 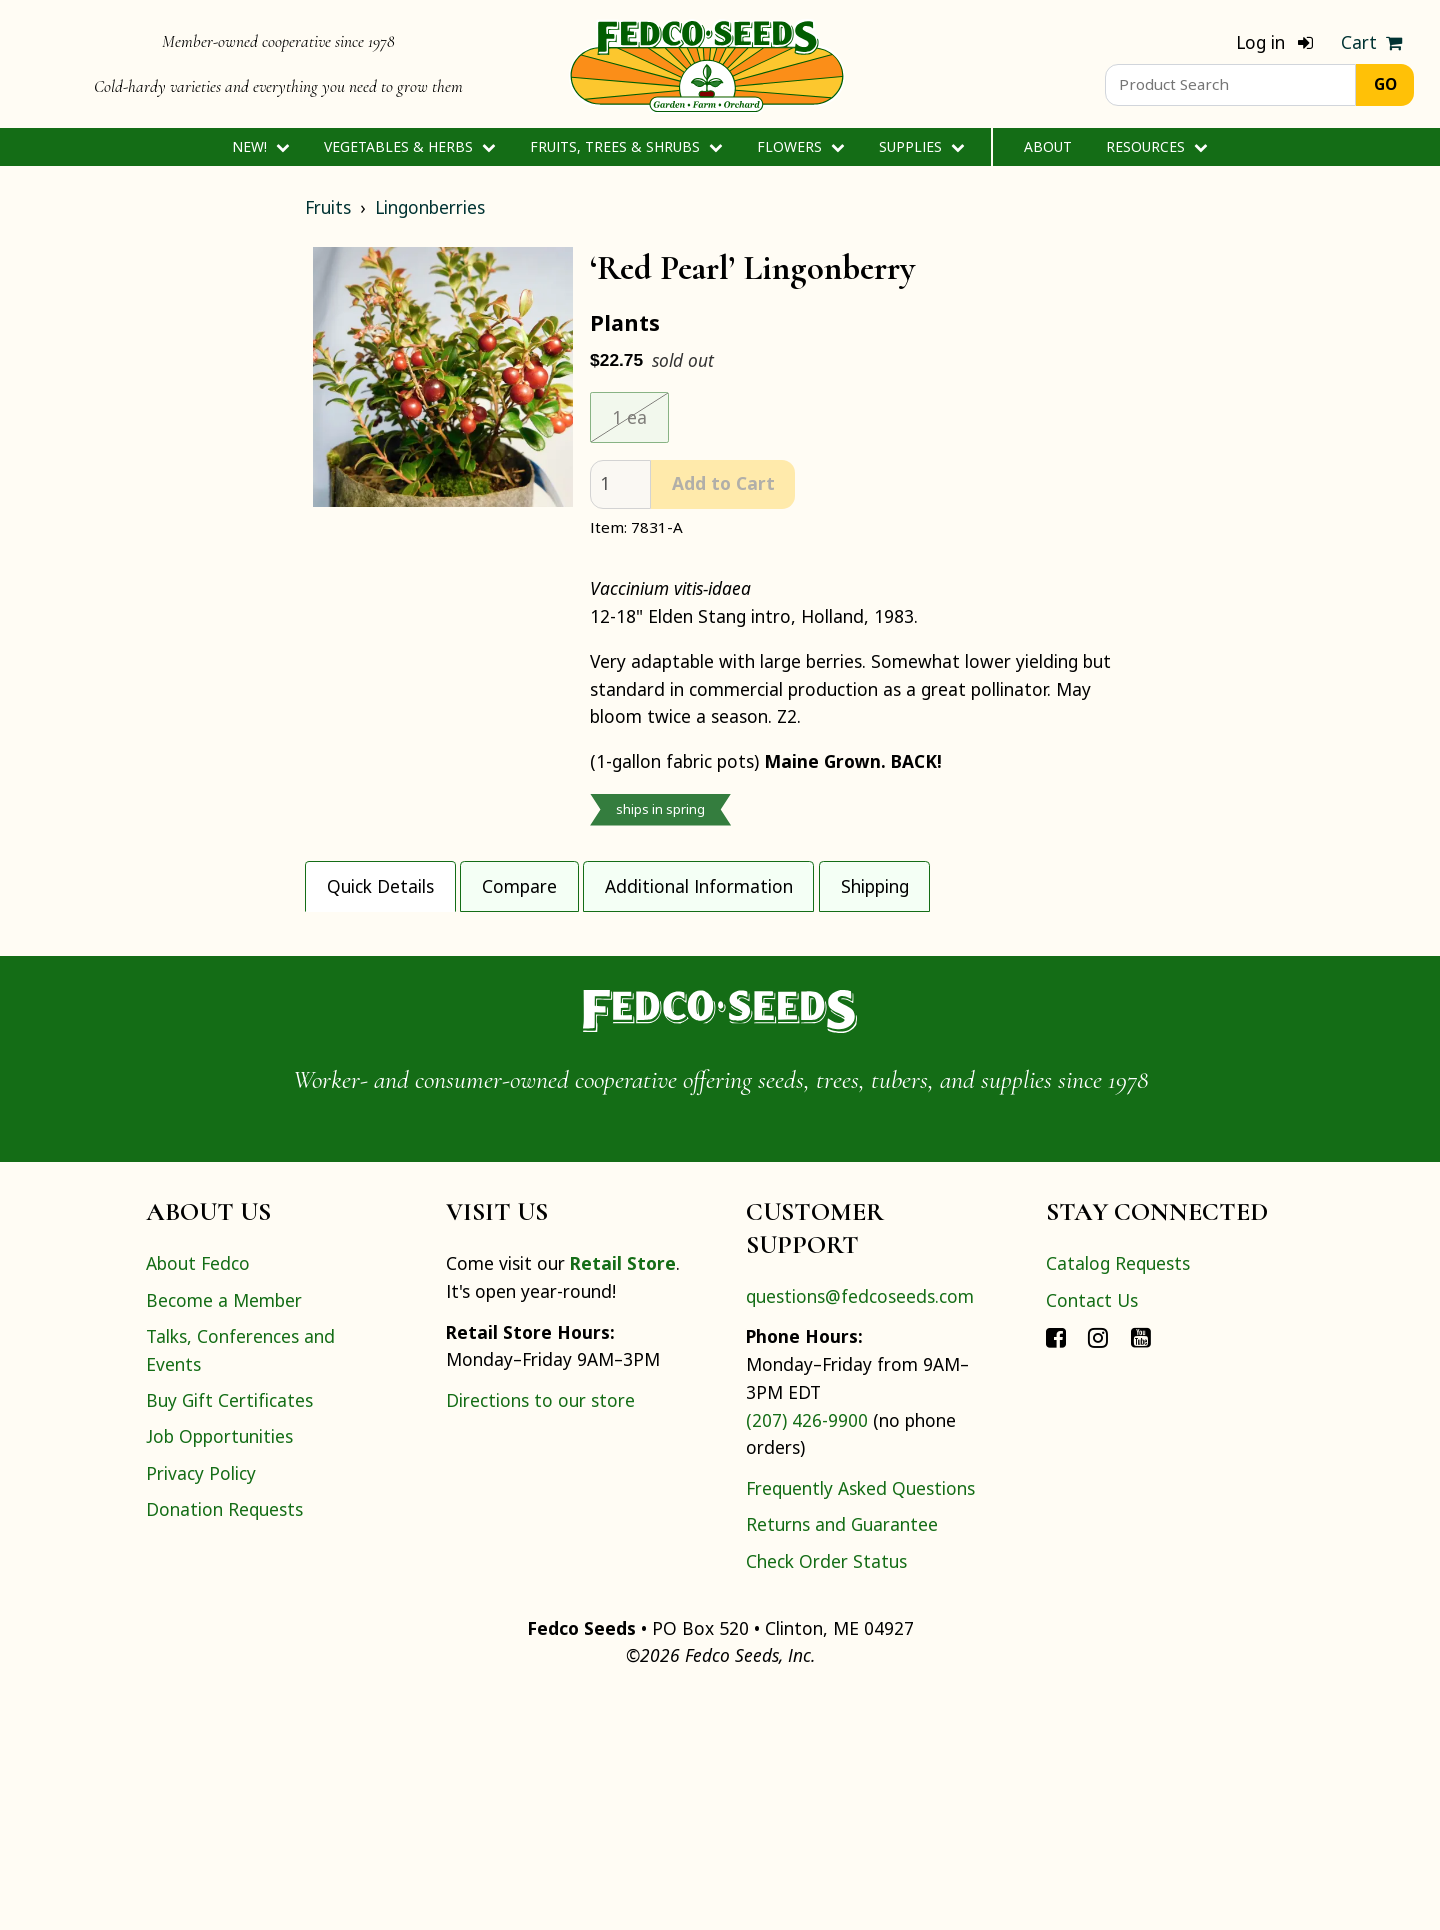 I want to click on Returns and Guarantee, so click(x=842, y=1759).